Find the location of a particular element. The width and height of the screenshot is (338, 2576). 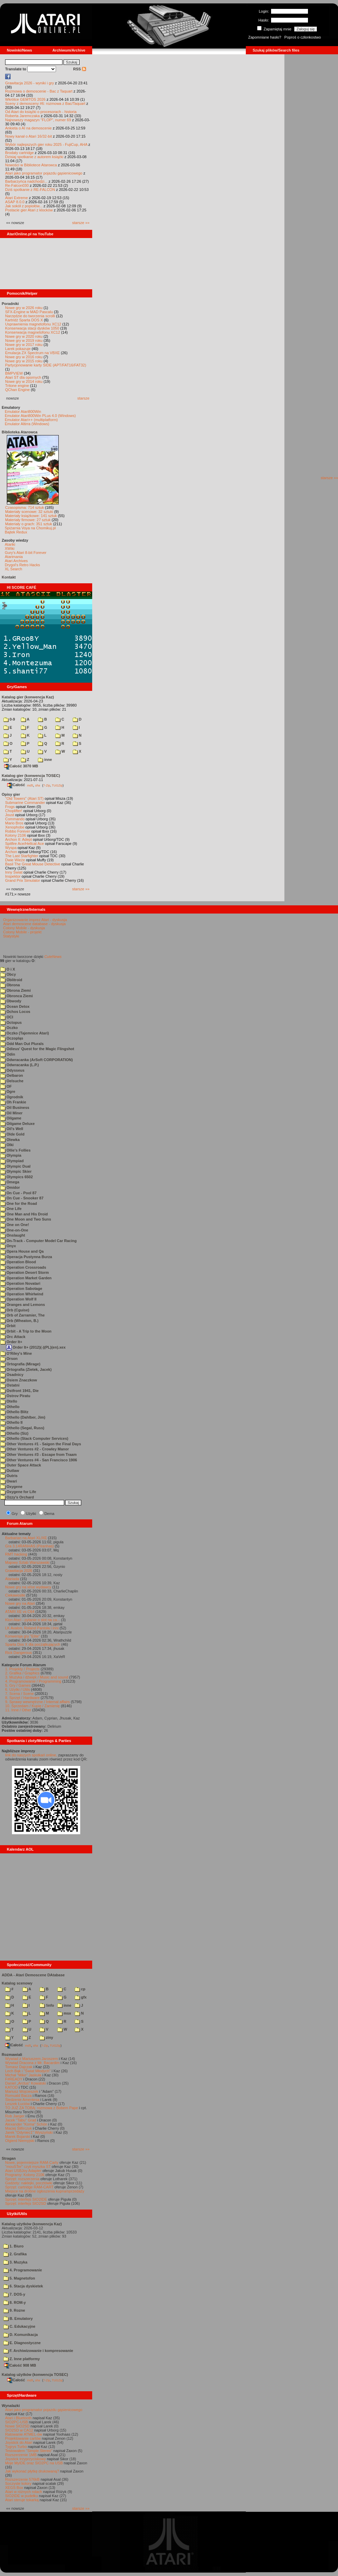

Biblioteka Atarowca is located at coordinates (20, 432).